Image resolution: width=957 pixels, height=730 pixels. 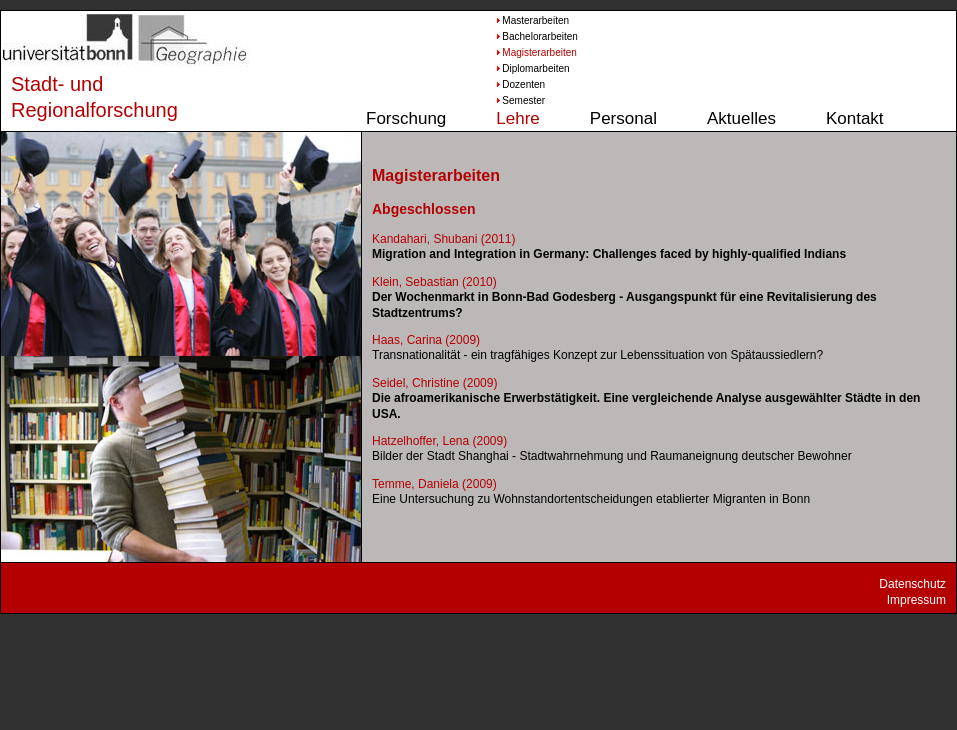 What do you see at coordinates (517, 118) in the screenshot?
I see `Lehre` at bounding box center [517, 118].